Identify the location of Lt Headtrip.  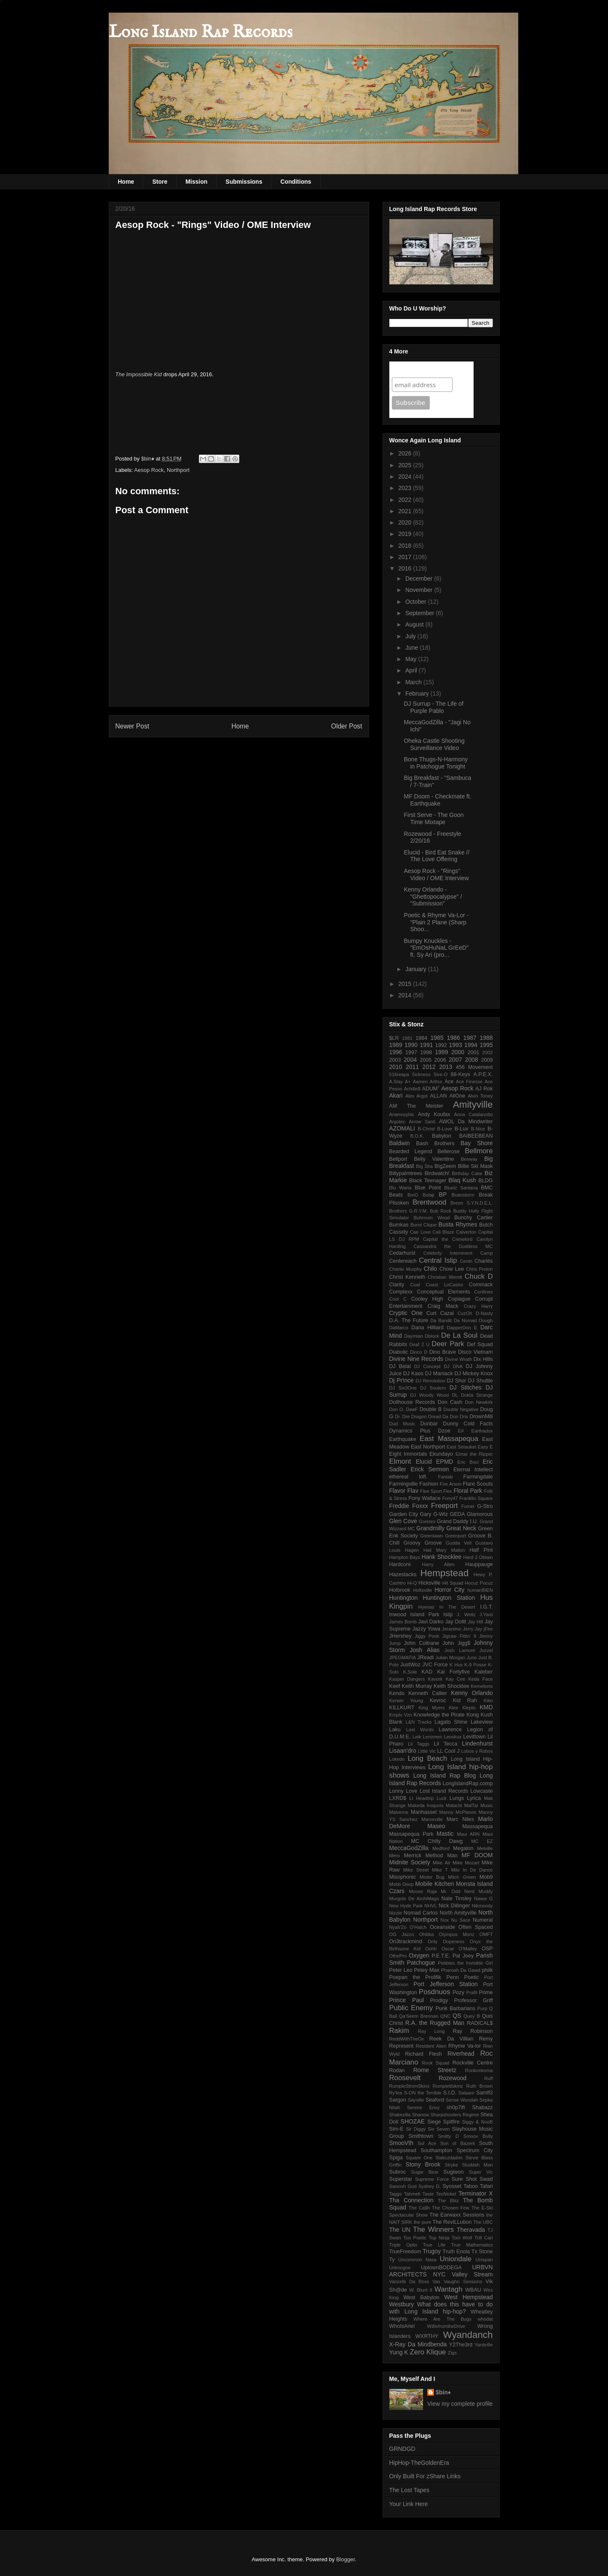
(421, 1798).